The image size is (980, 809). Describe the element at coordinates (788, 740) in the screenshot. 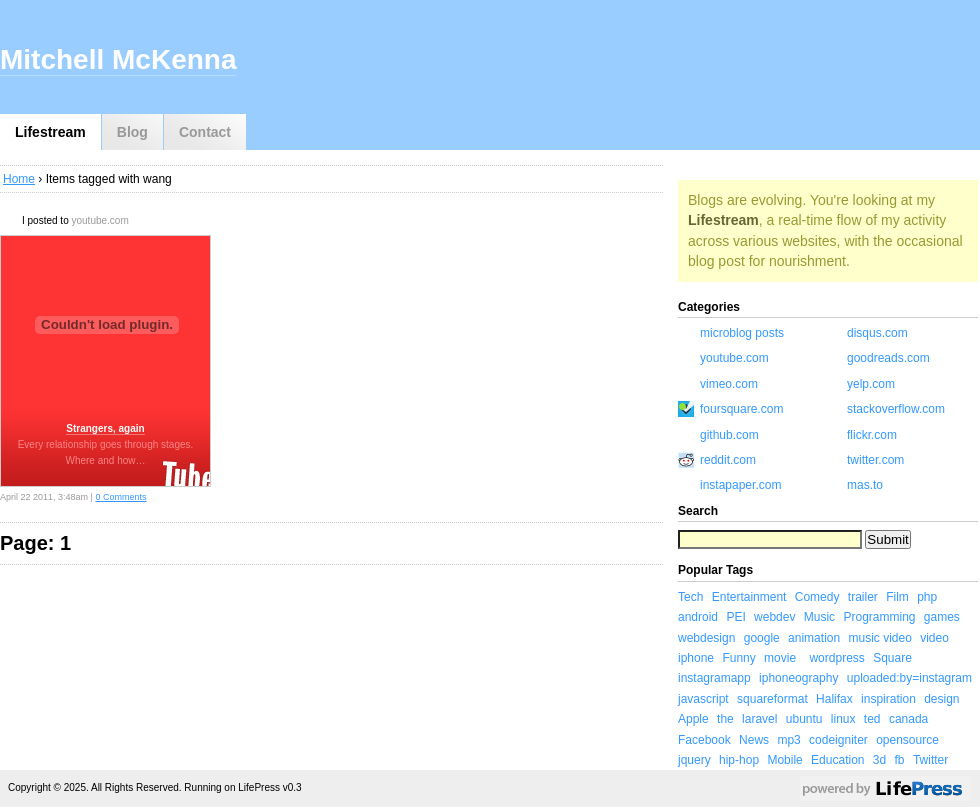

I see `mp3` at that location.